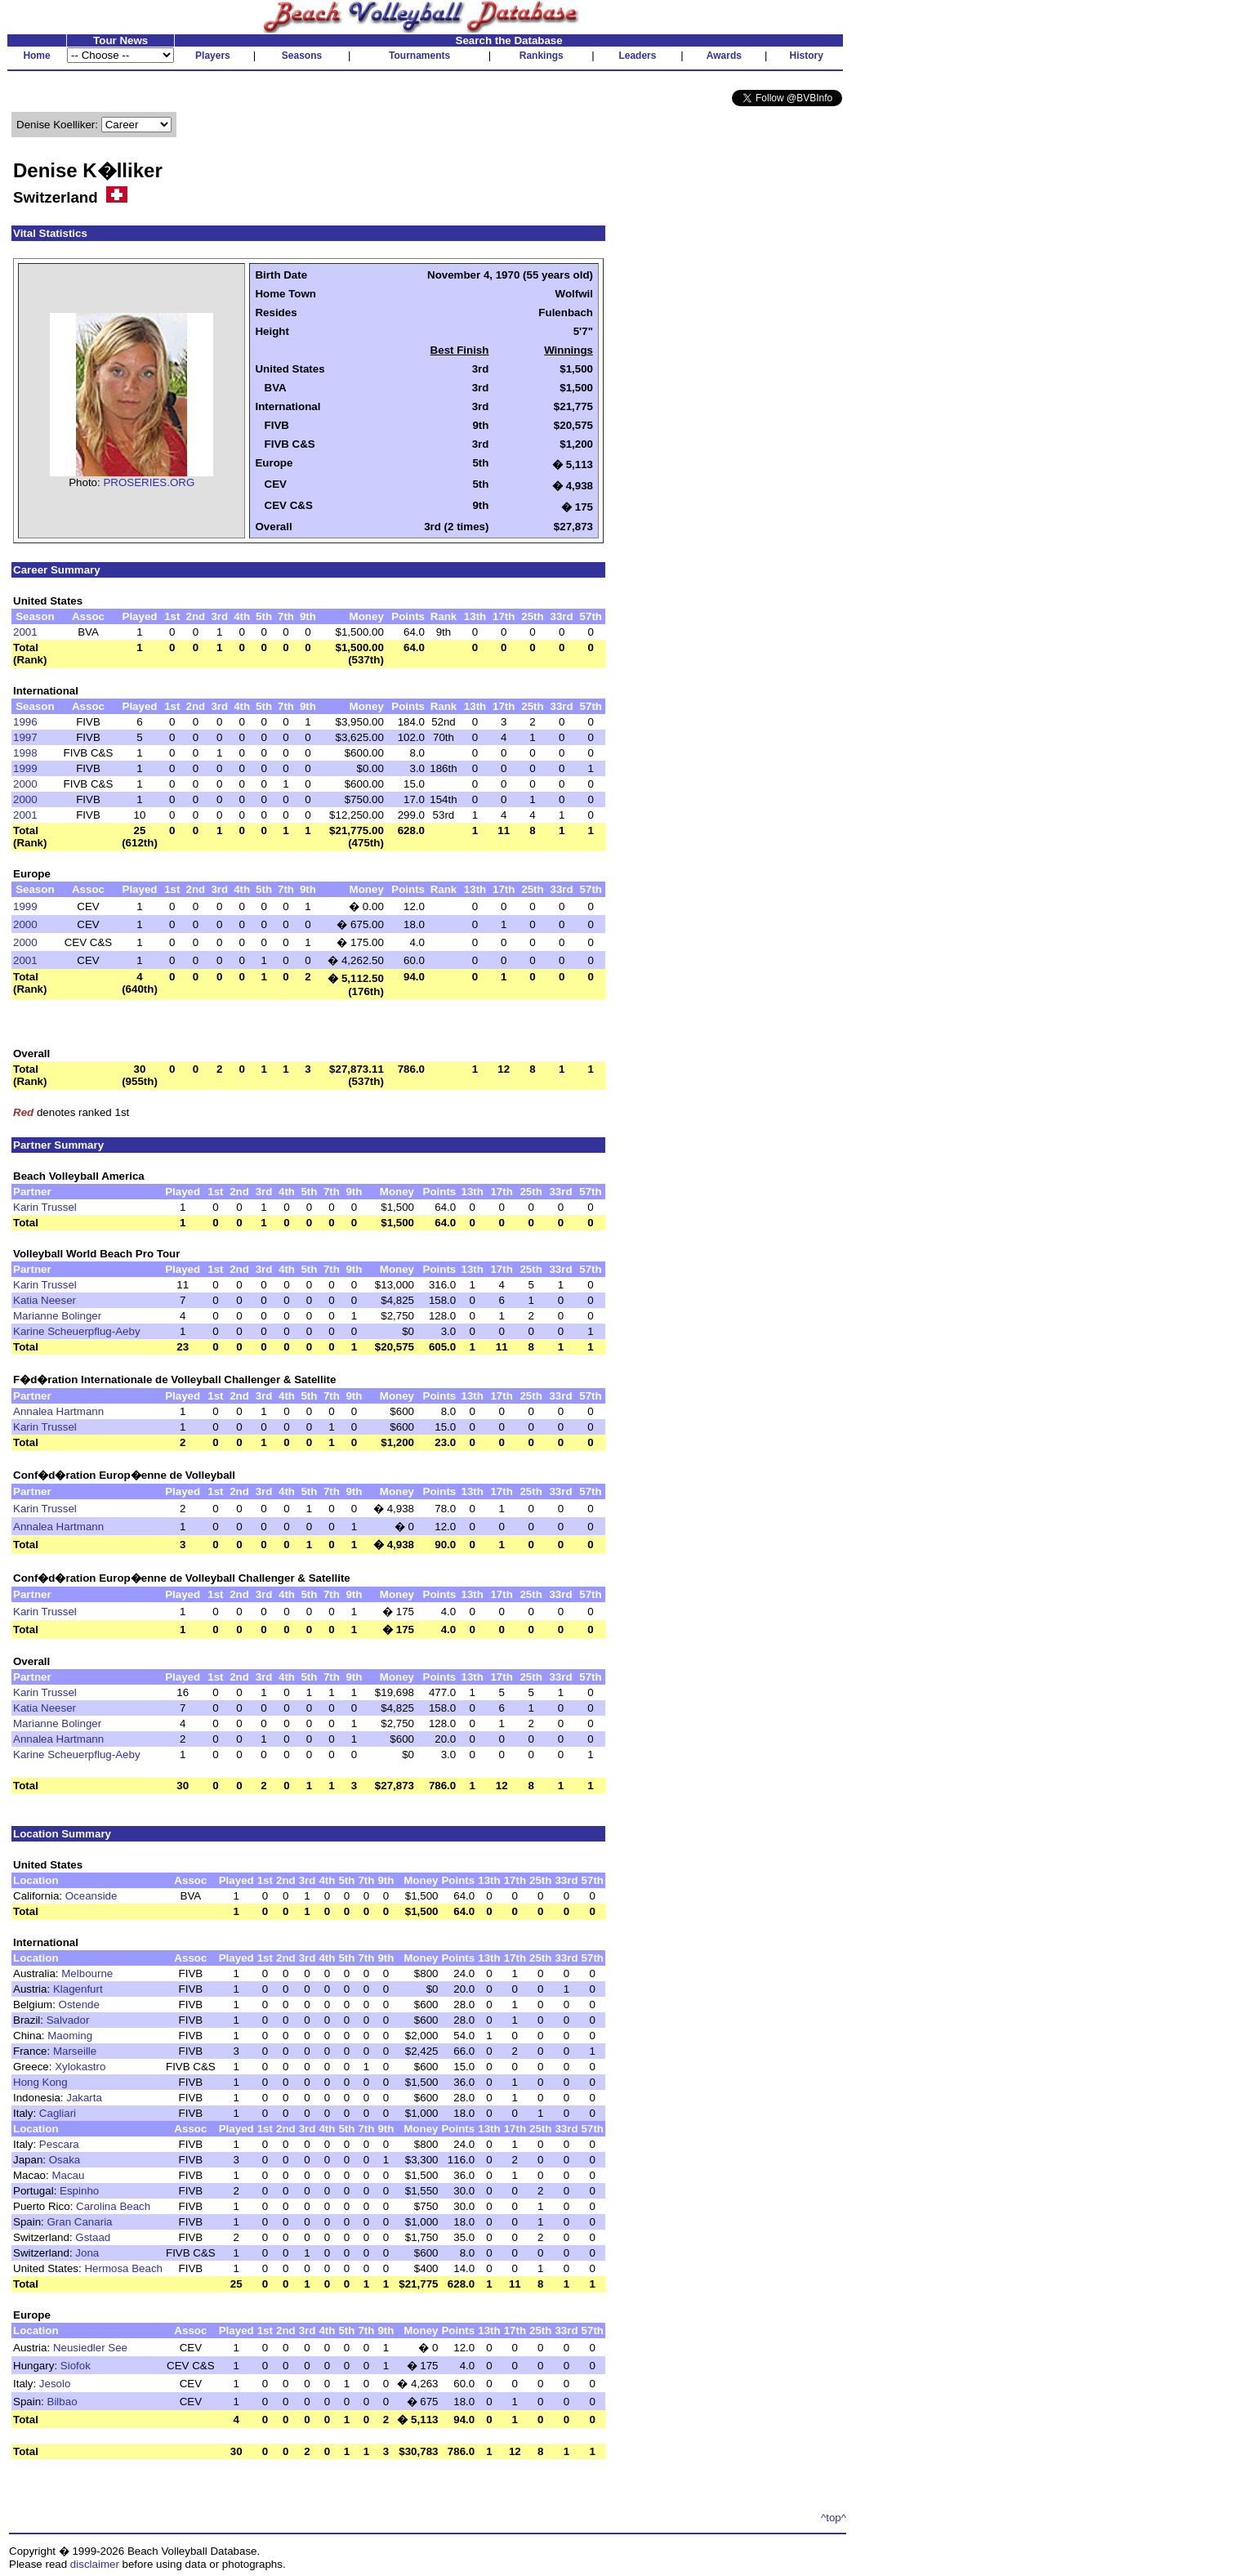 The height and width of the screenshot is (2576, 1244). What do you see at coordinates (90, 2348) in the screenshot?
I see `Neusiedler See` at bounding box center [90, 2348].